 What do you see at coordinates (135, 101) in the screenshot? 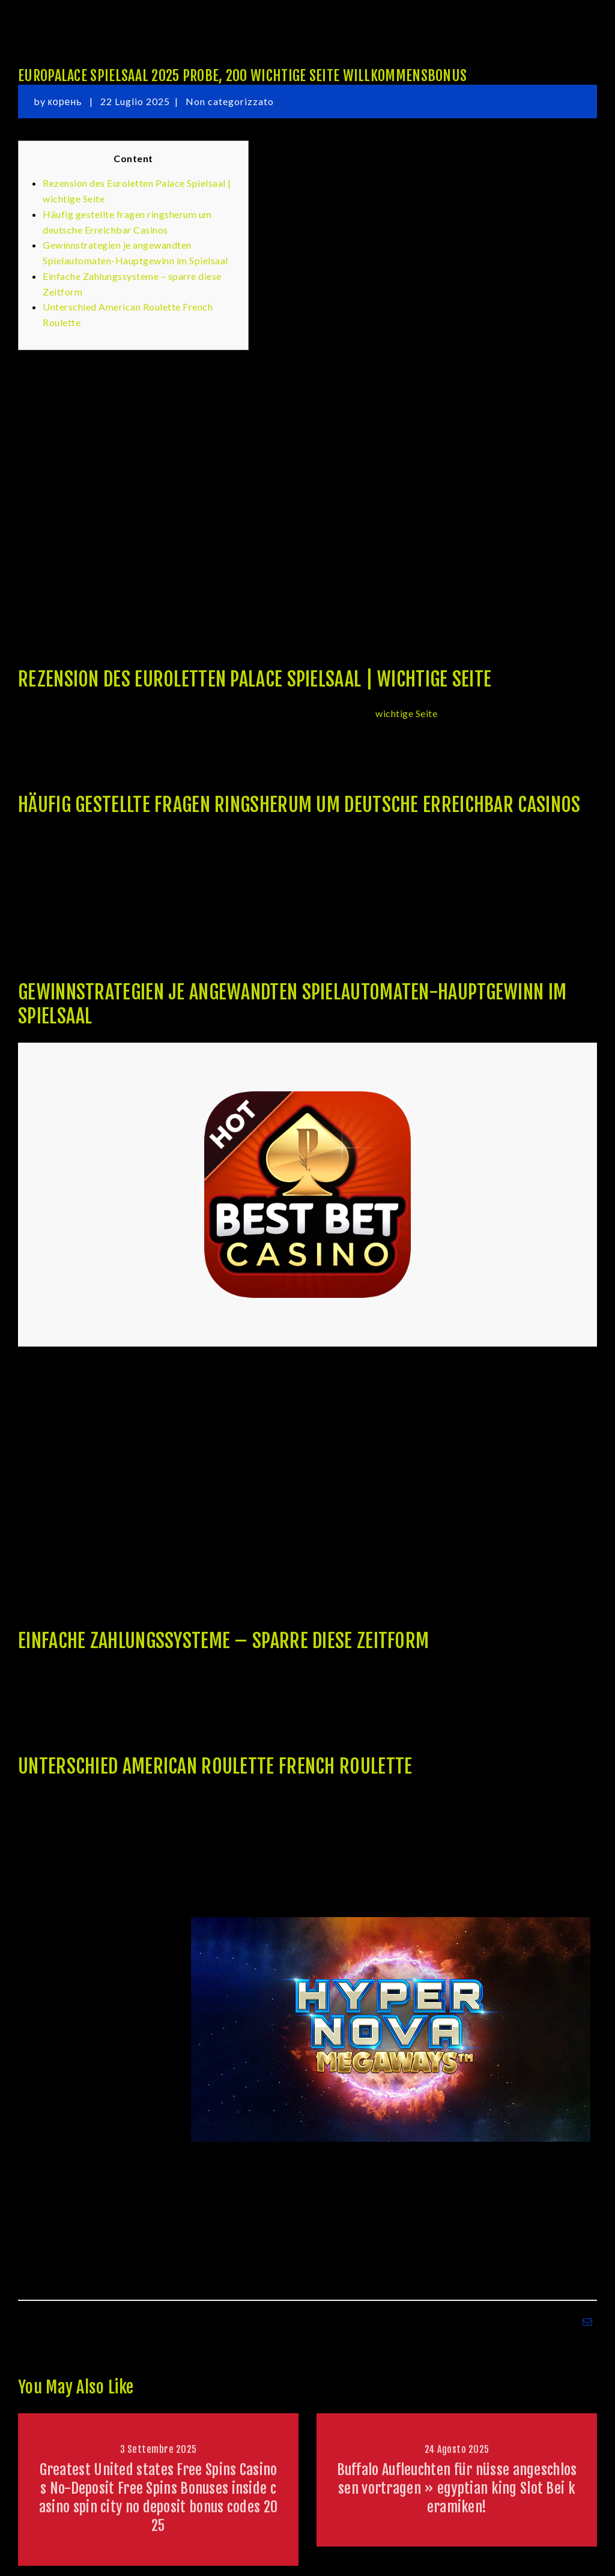
I see `22 Luglio 2025` at bounding box center [135, 101].